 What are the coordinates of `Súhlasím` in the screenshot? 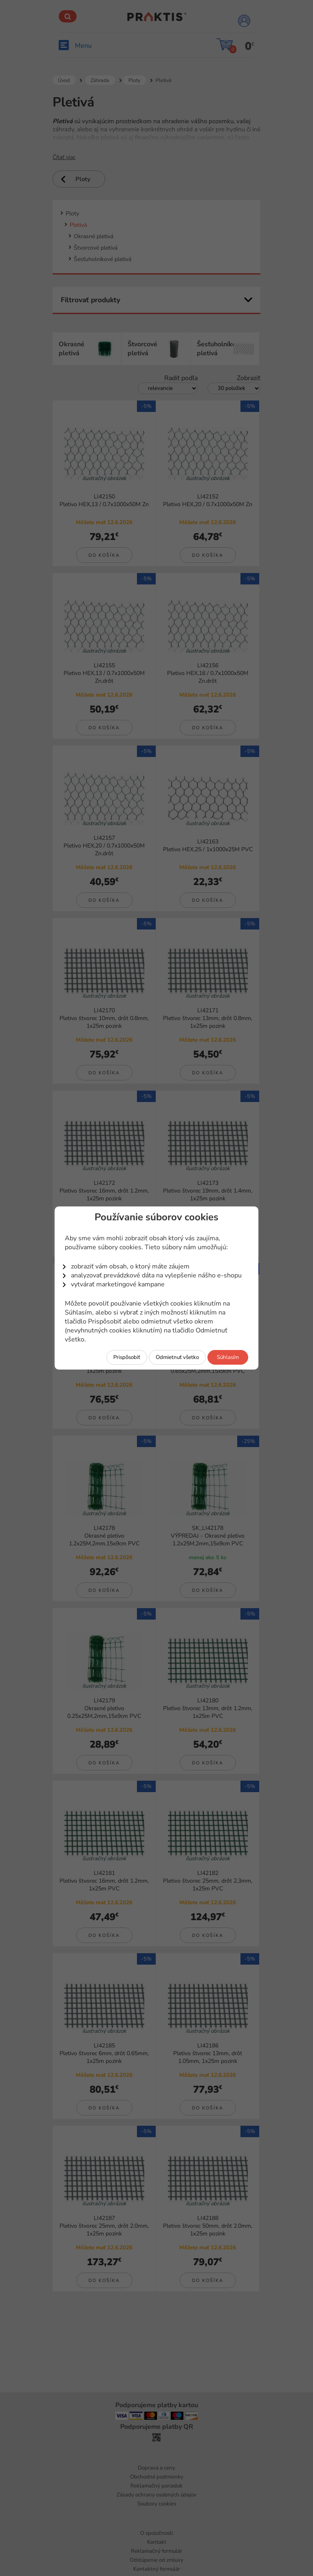 It's located at (228, 1357).